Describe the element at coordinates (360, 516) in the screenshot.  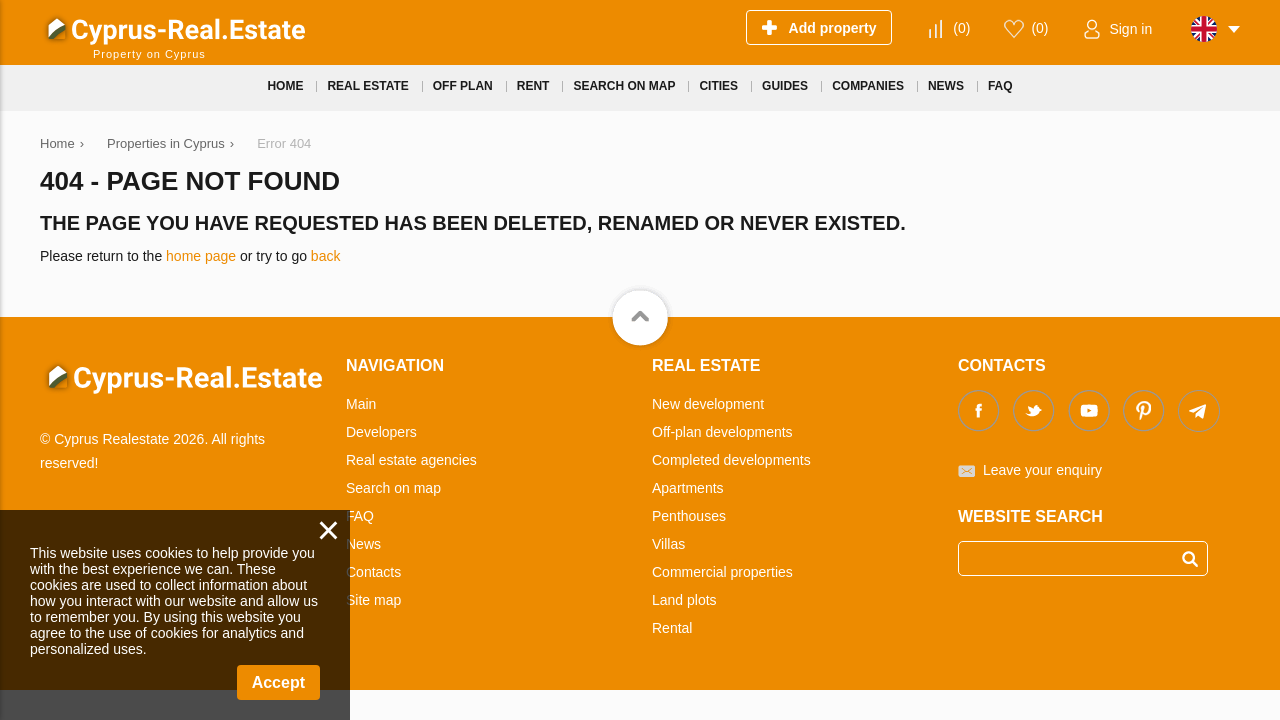
I see `FAQ` at that location.